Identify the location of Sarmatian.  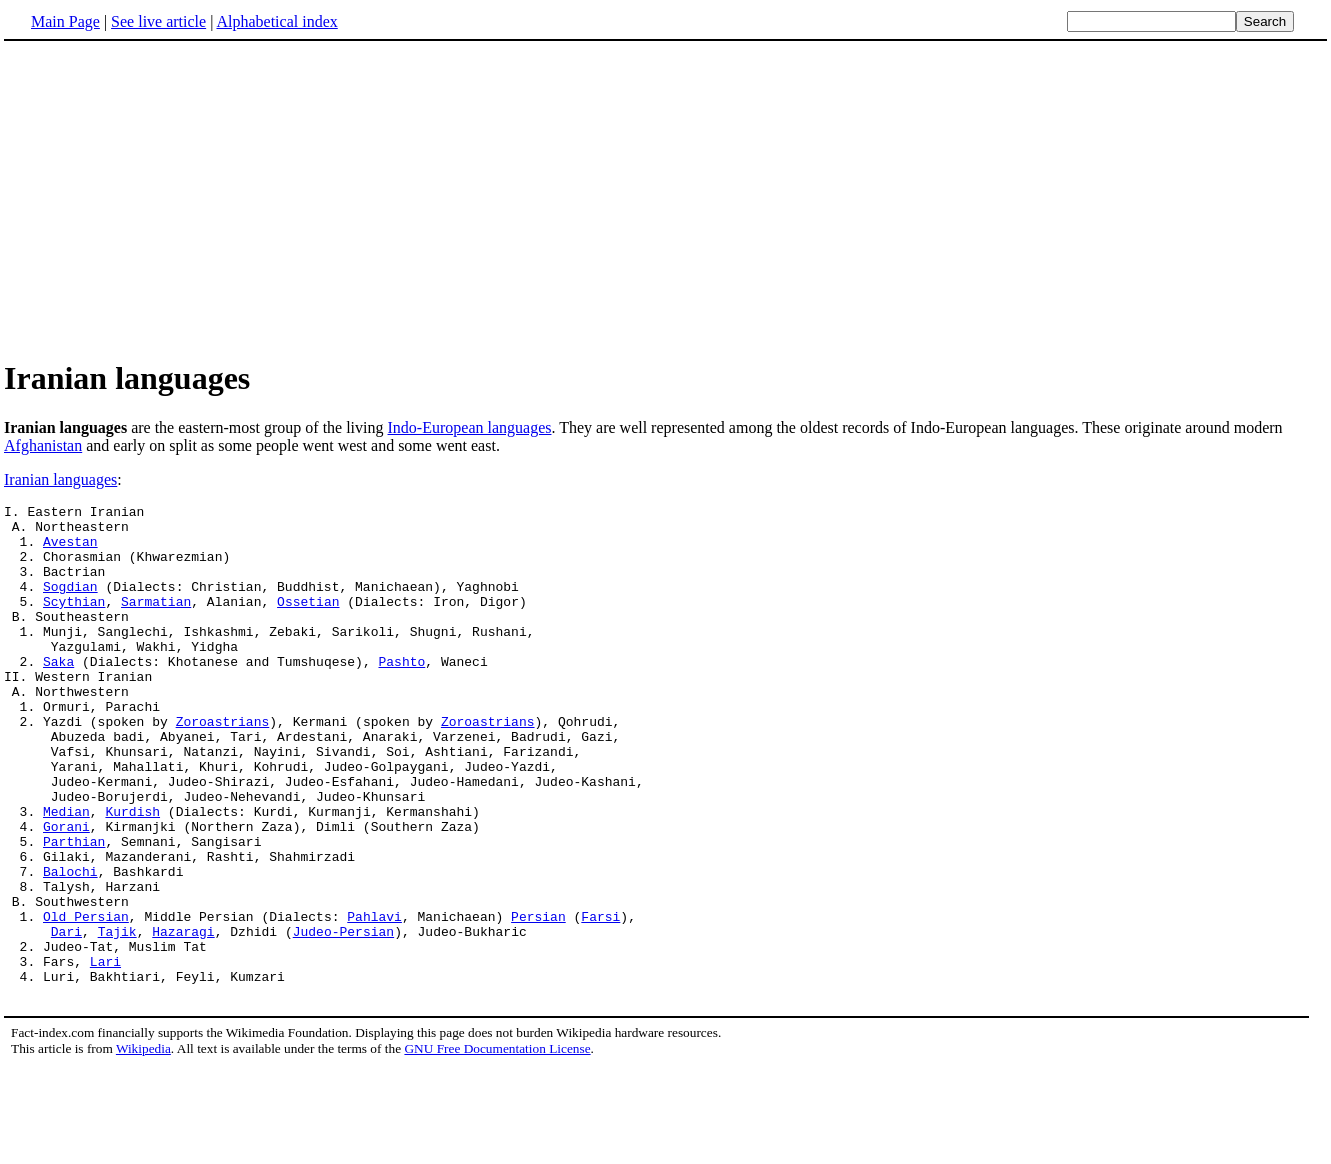
(156, 622).